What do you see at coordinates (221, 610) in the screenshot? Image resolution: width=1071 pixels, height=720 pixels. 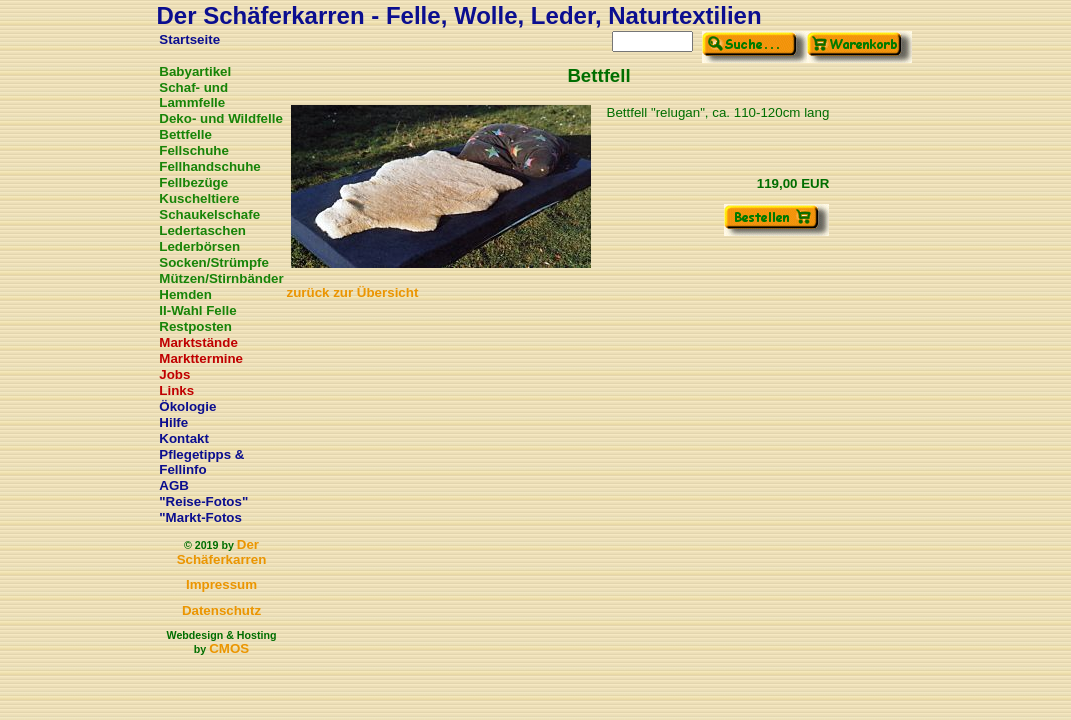 I see `Datenschutz` at bounding box center [221, 610].